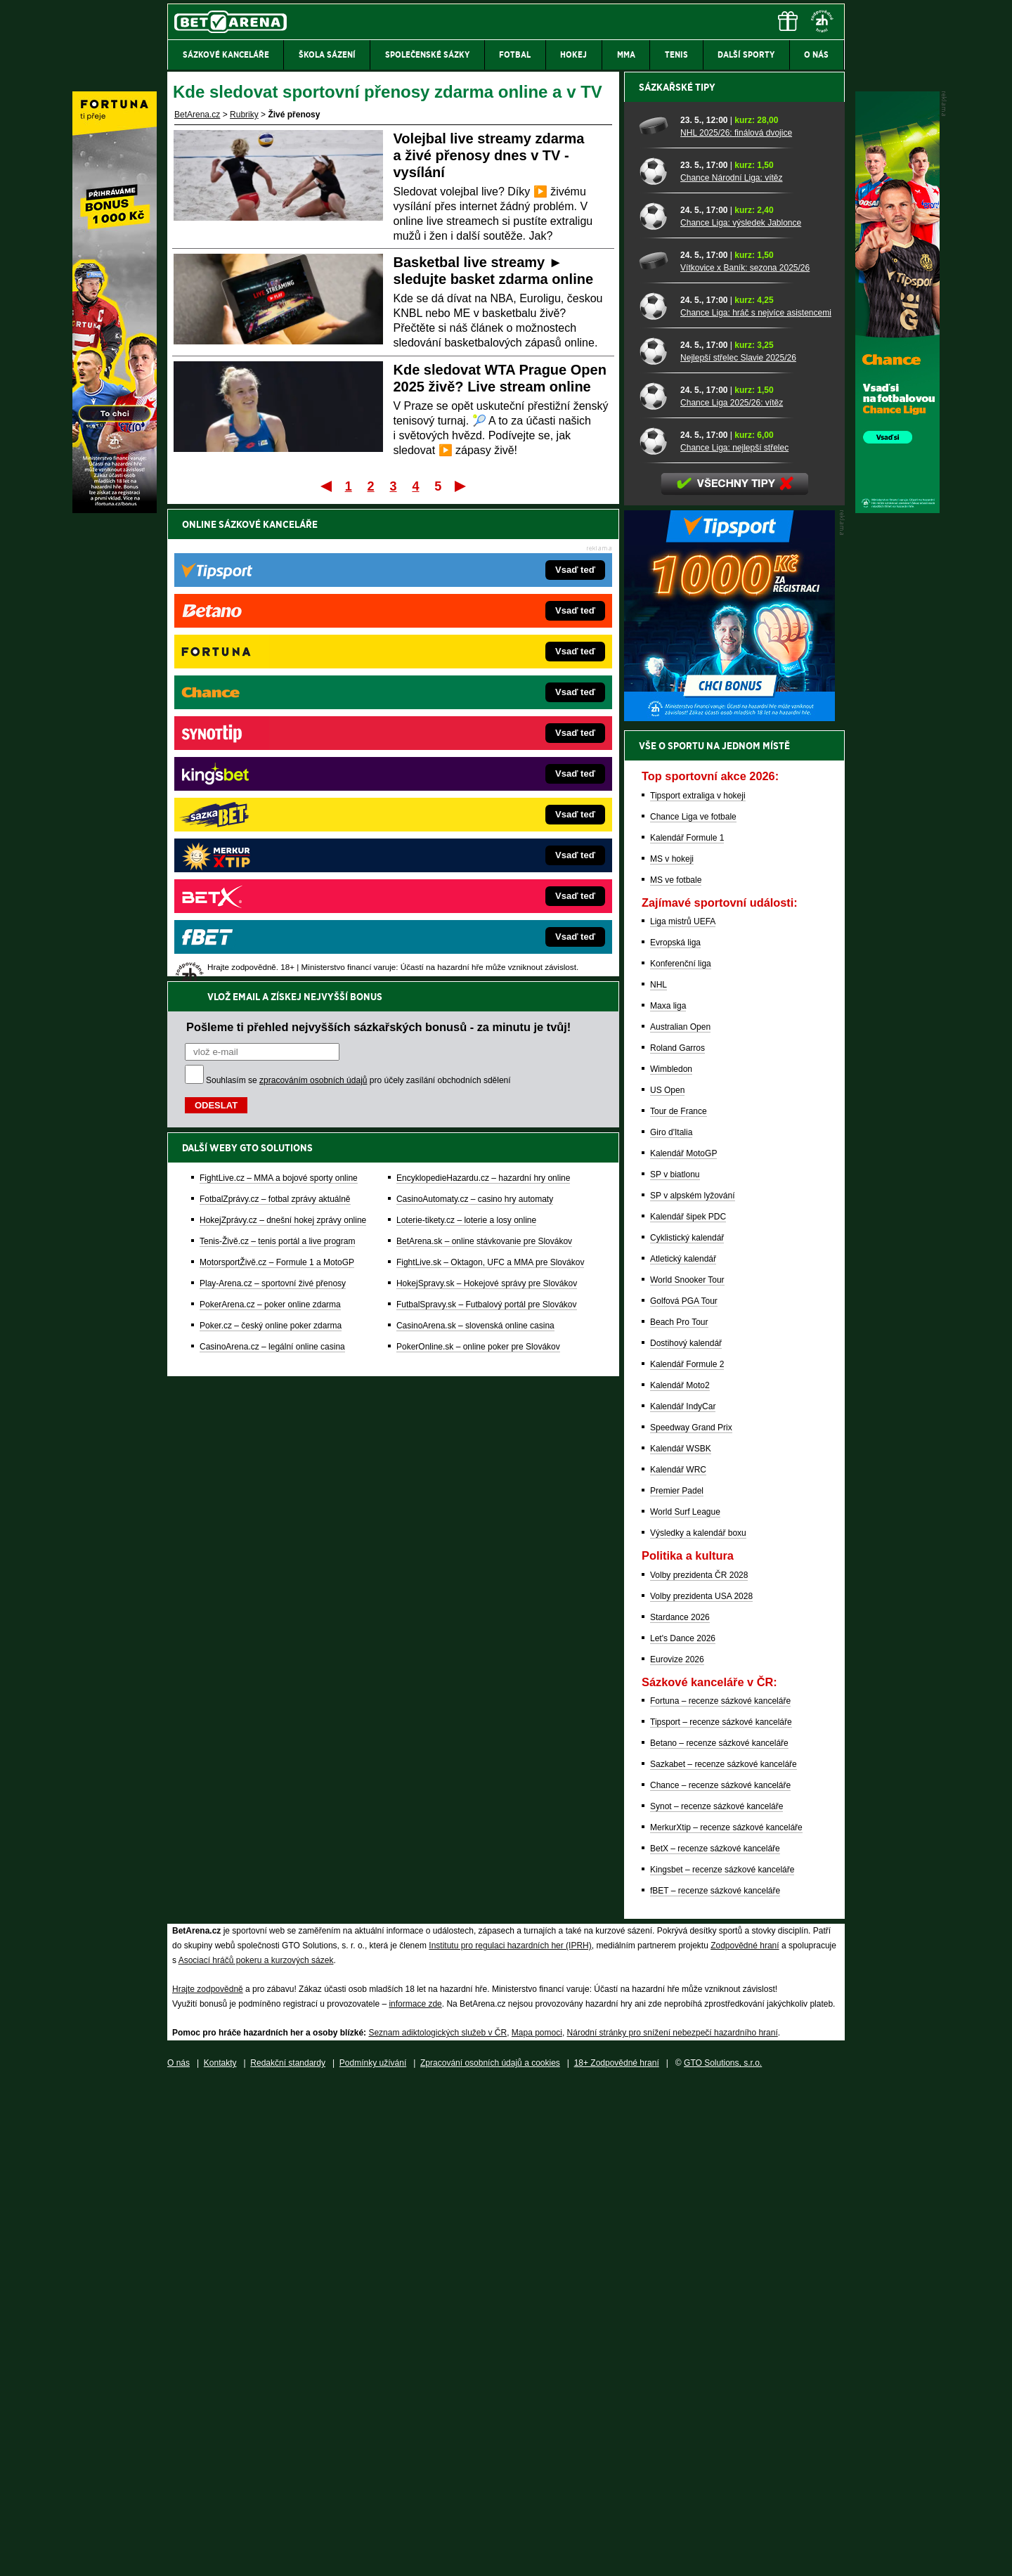  Describe the element at coordinates (688, 1707) in the screenshot. I see `Kalendář šipek PDC` at that location.